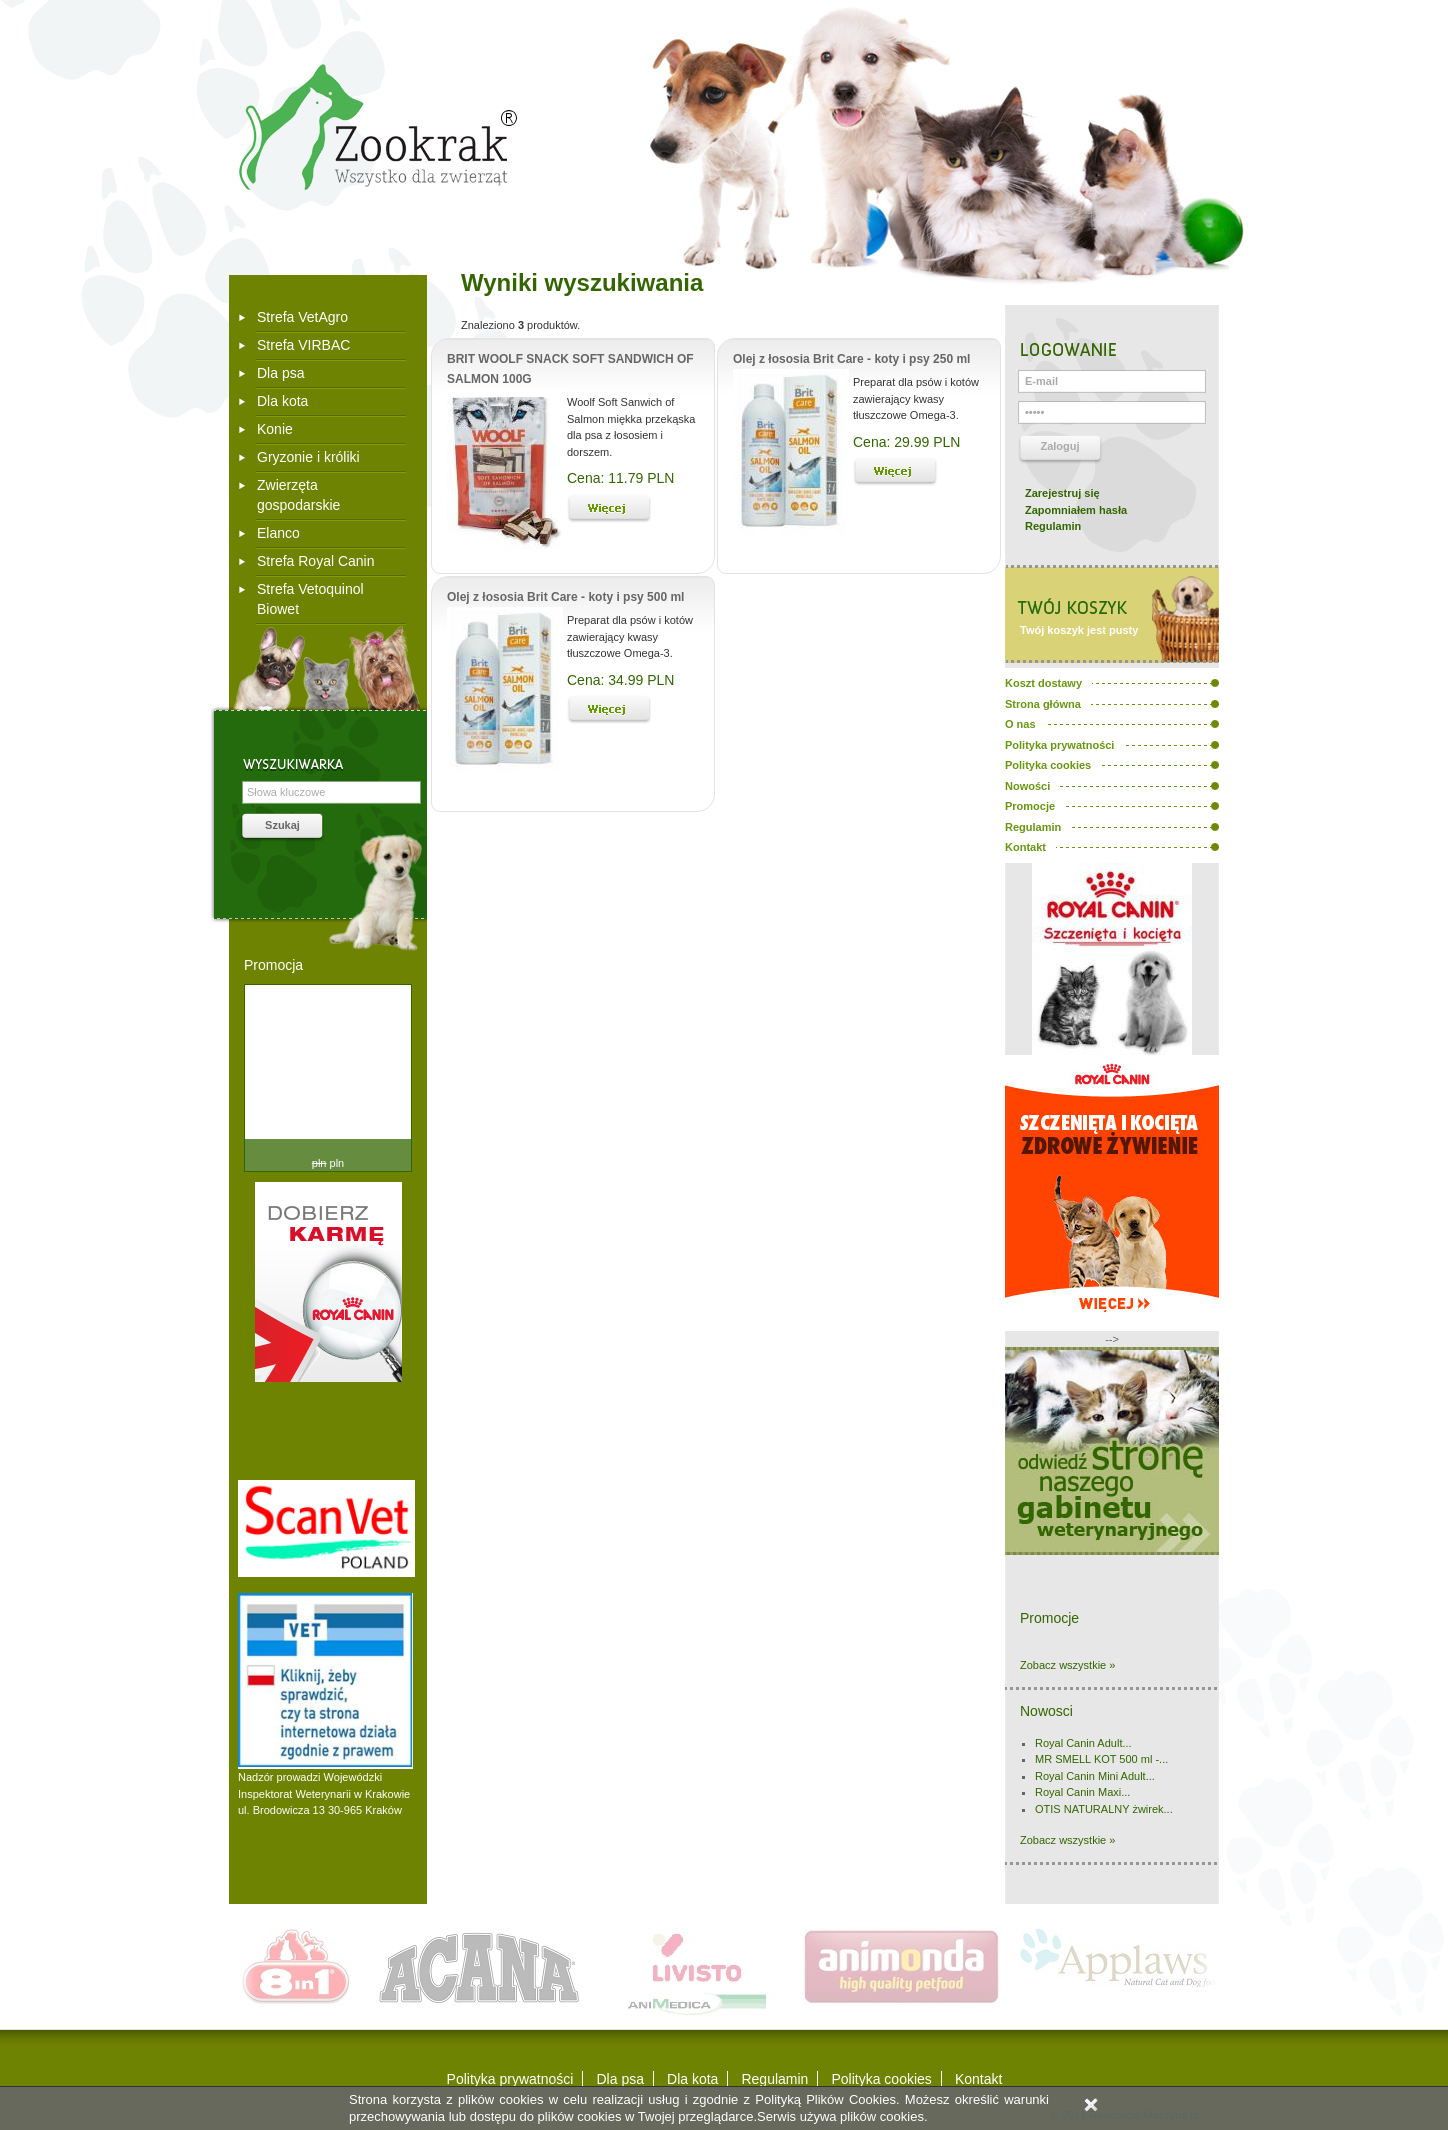 This screenshot has height=2130, width=1448. What do you see at coordinates (1062, 493) in the screenshot?
I see `Zarejestruj się` at bounding box center [1062, 493].